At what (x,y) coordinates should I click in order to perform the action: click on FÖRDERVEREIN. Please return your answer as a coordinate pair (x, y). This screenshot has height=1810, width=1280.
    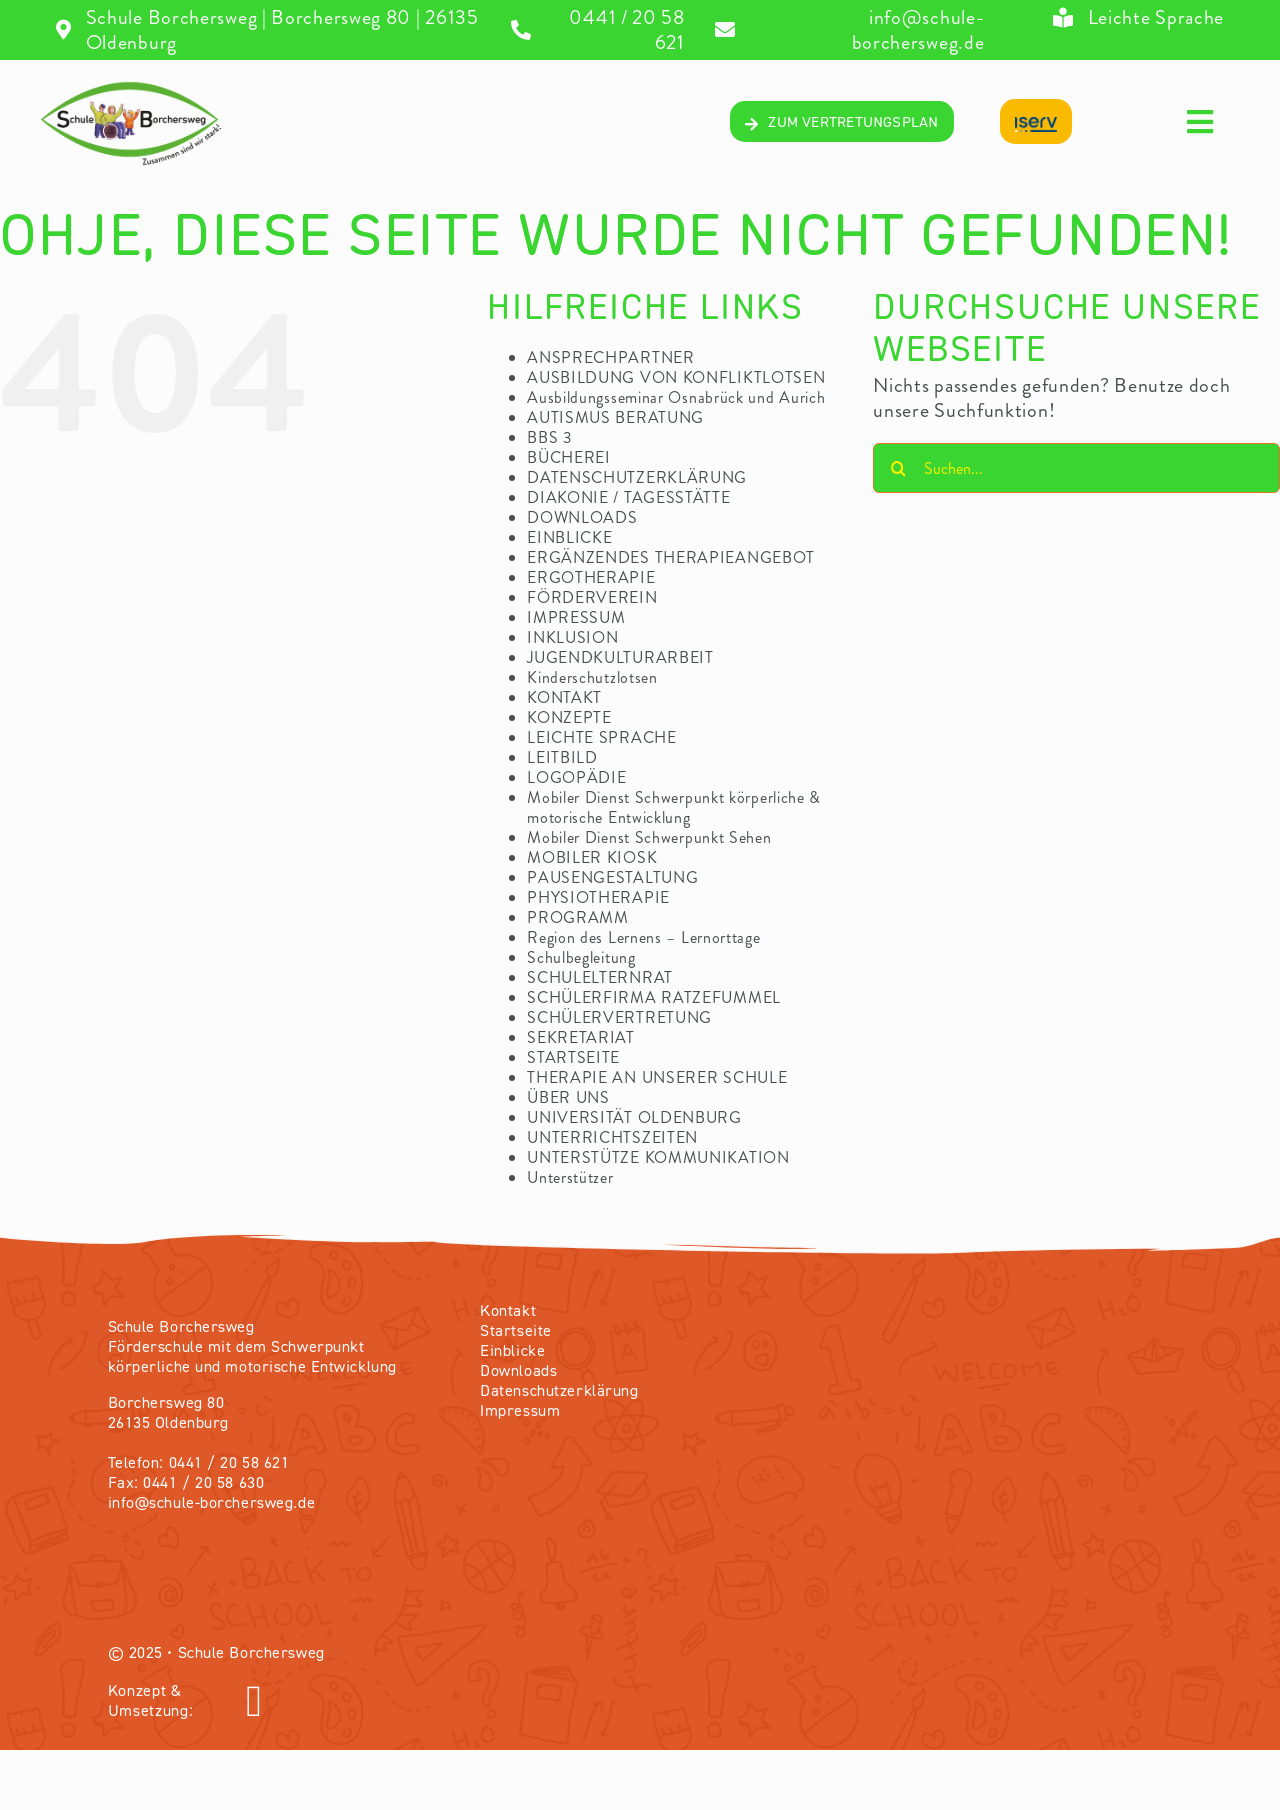
    Looking at the image, I should click on (592, 597).